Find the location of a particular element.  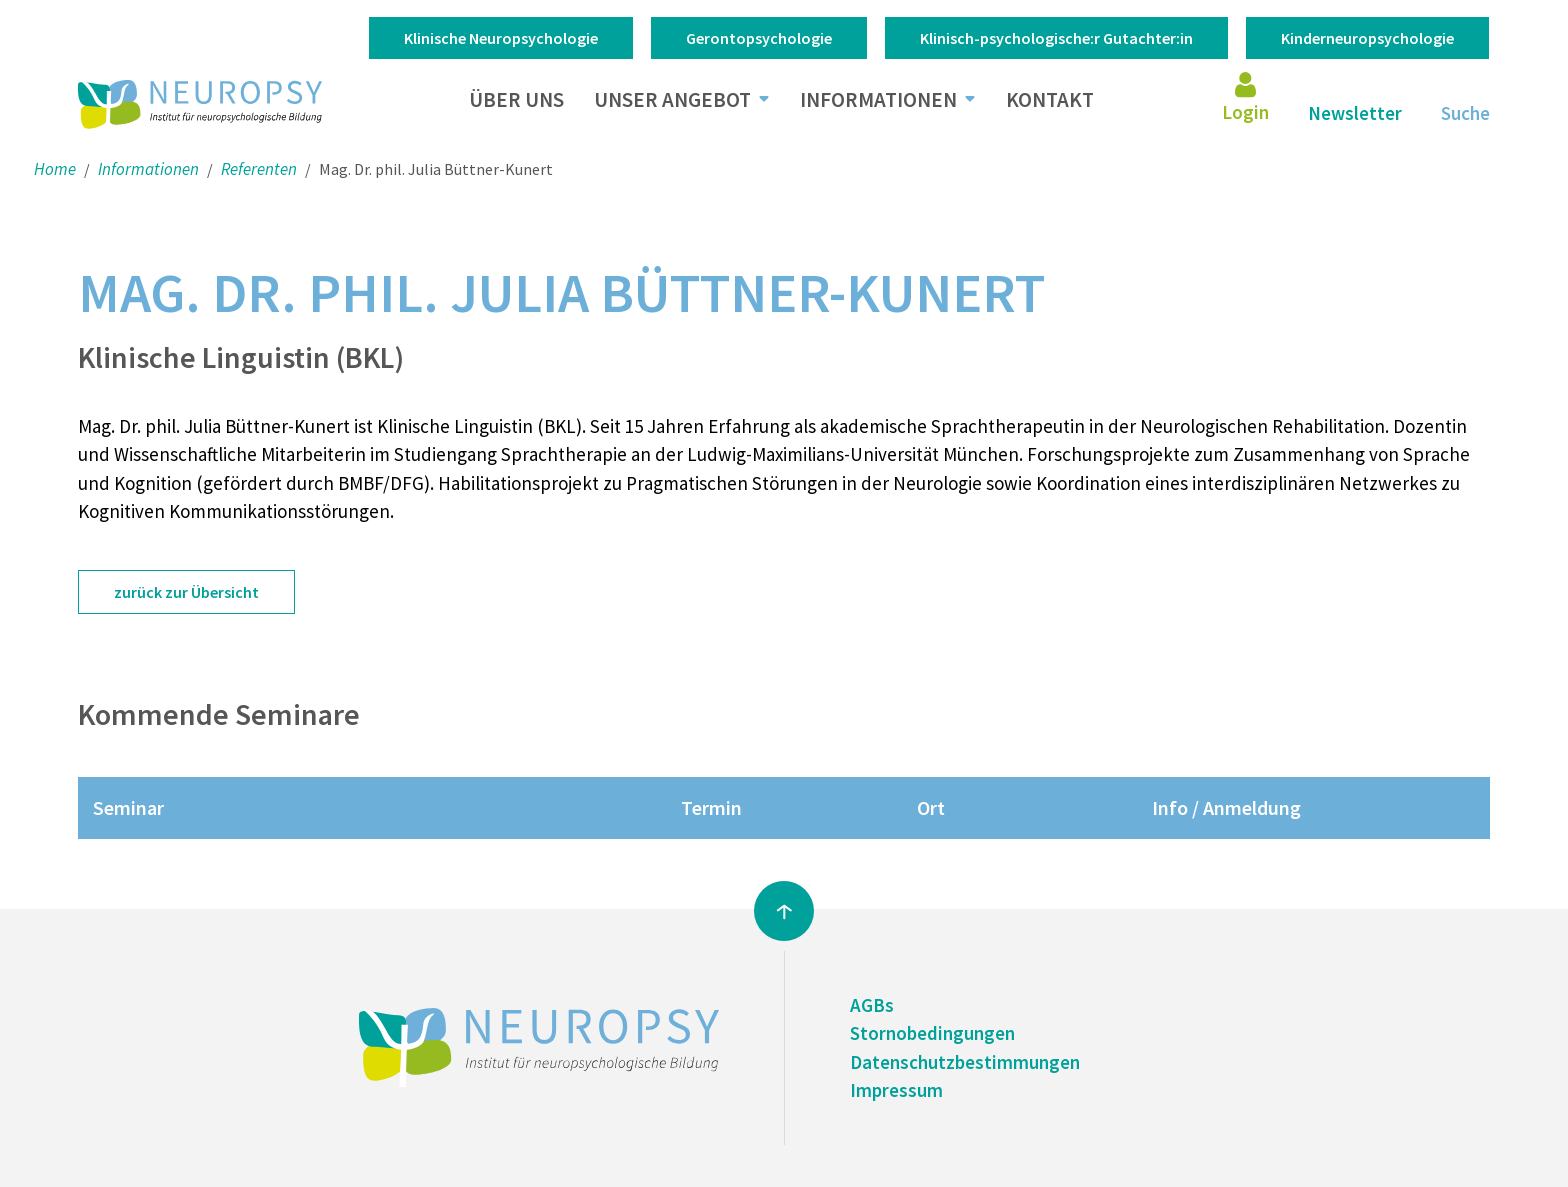

Über uns is located at coordinates (516, 99).